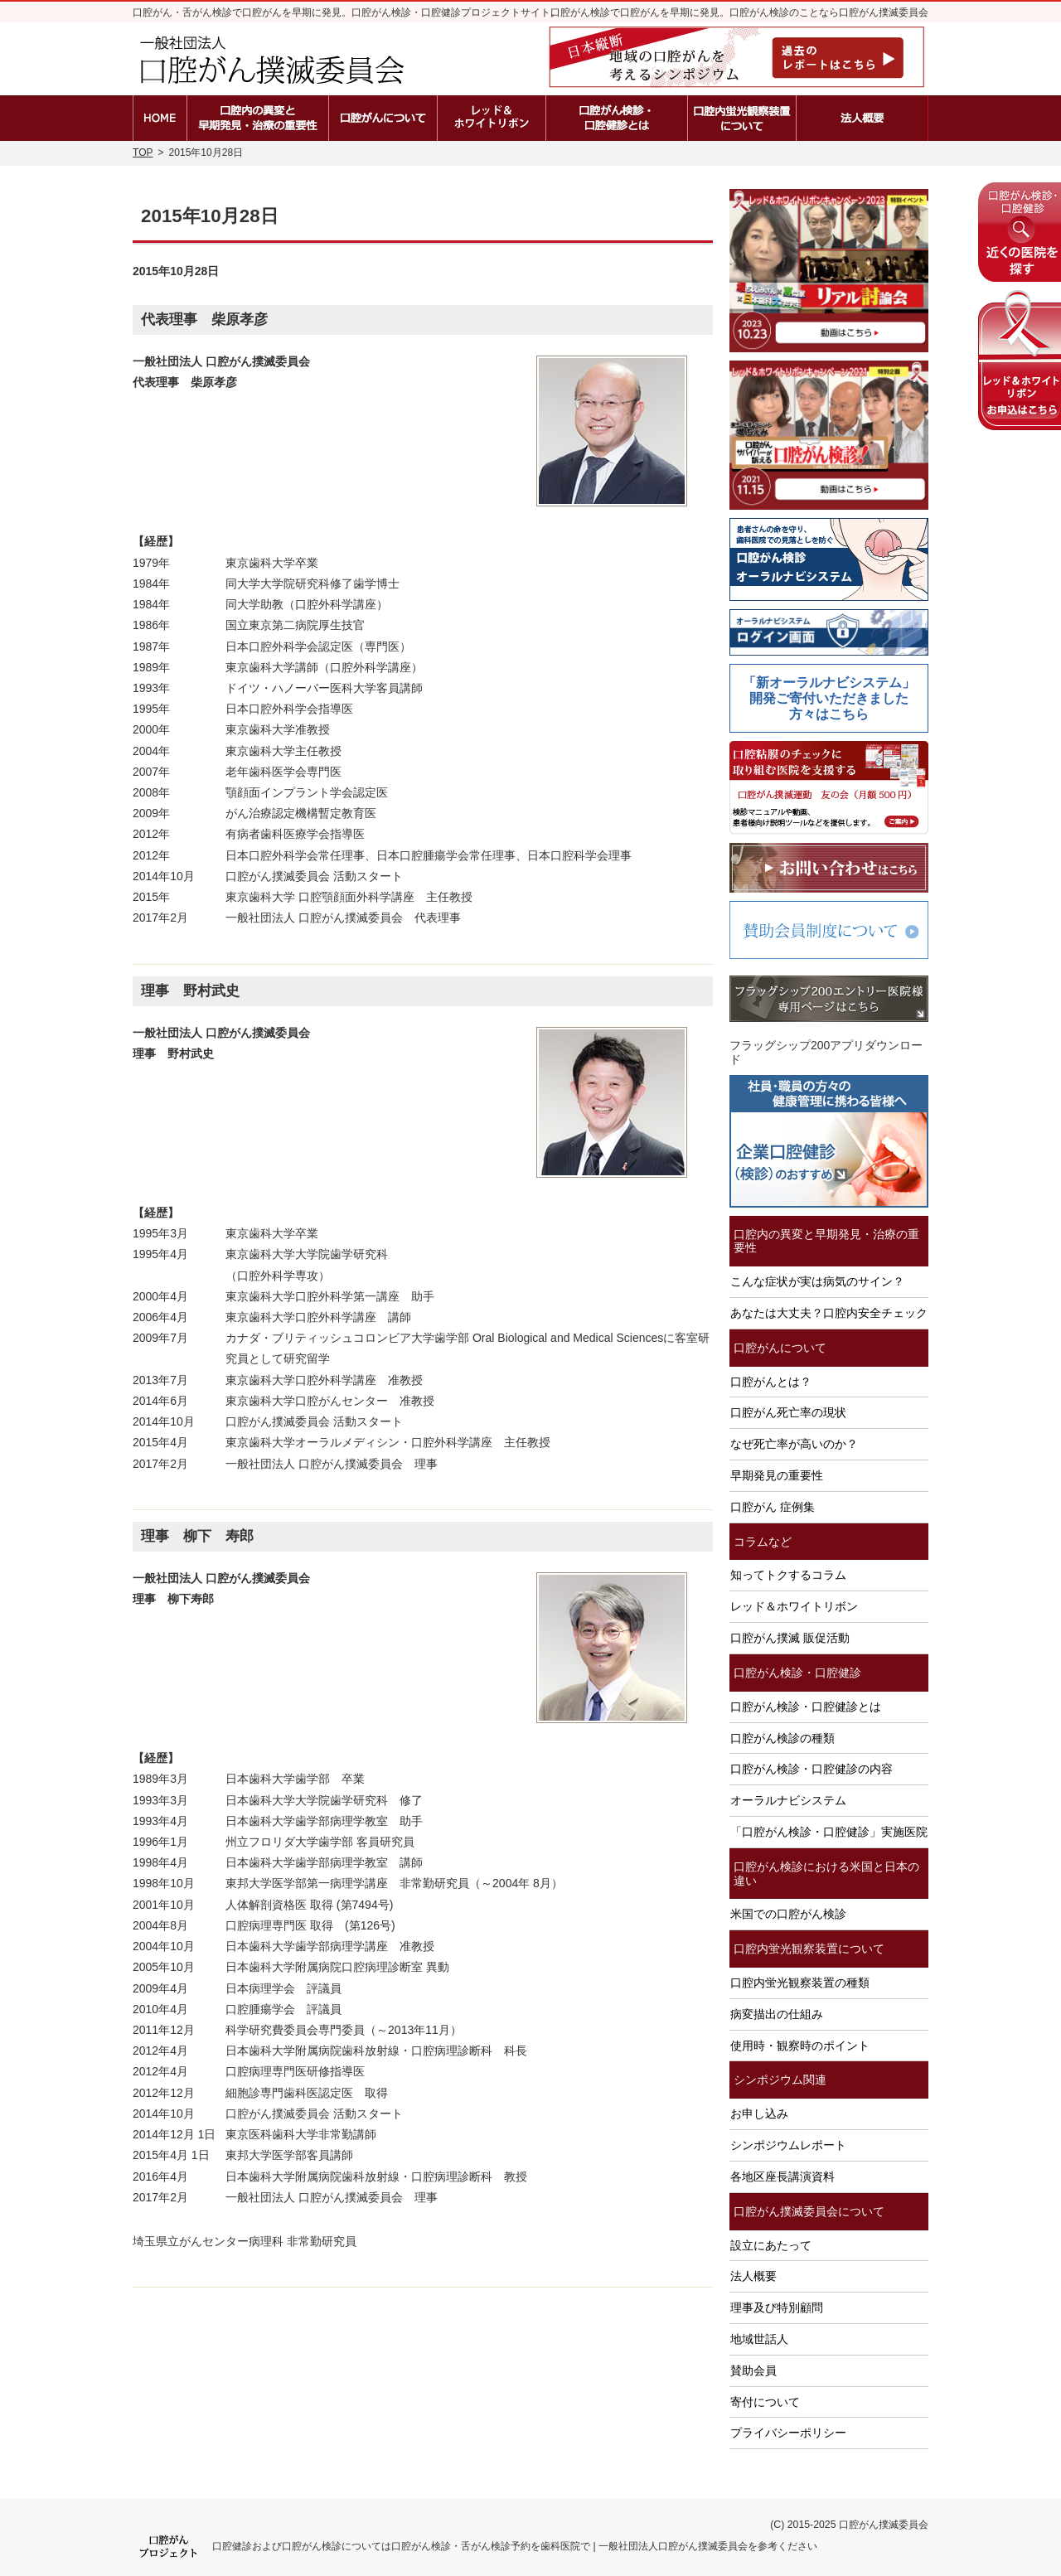  Describe the element at coordinates (826, 1052) in the screenshot. I see `フラッグシップ200アプリダウンロード` at that location.